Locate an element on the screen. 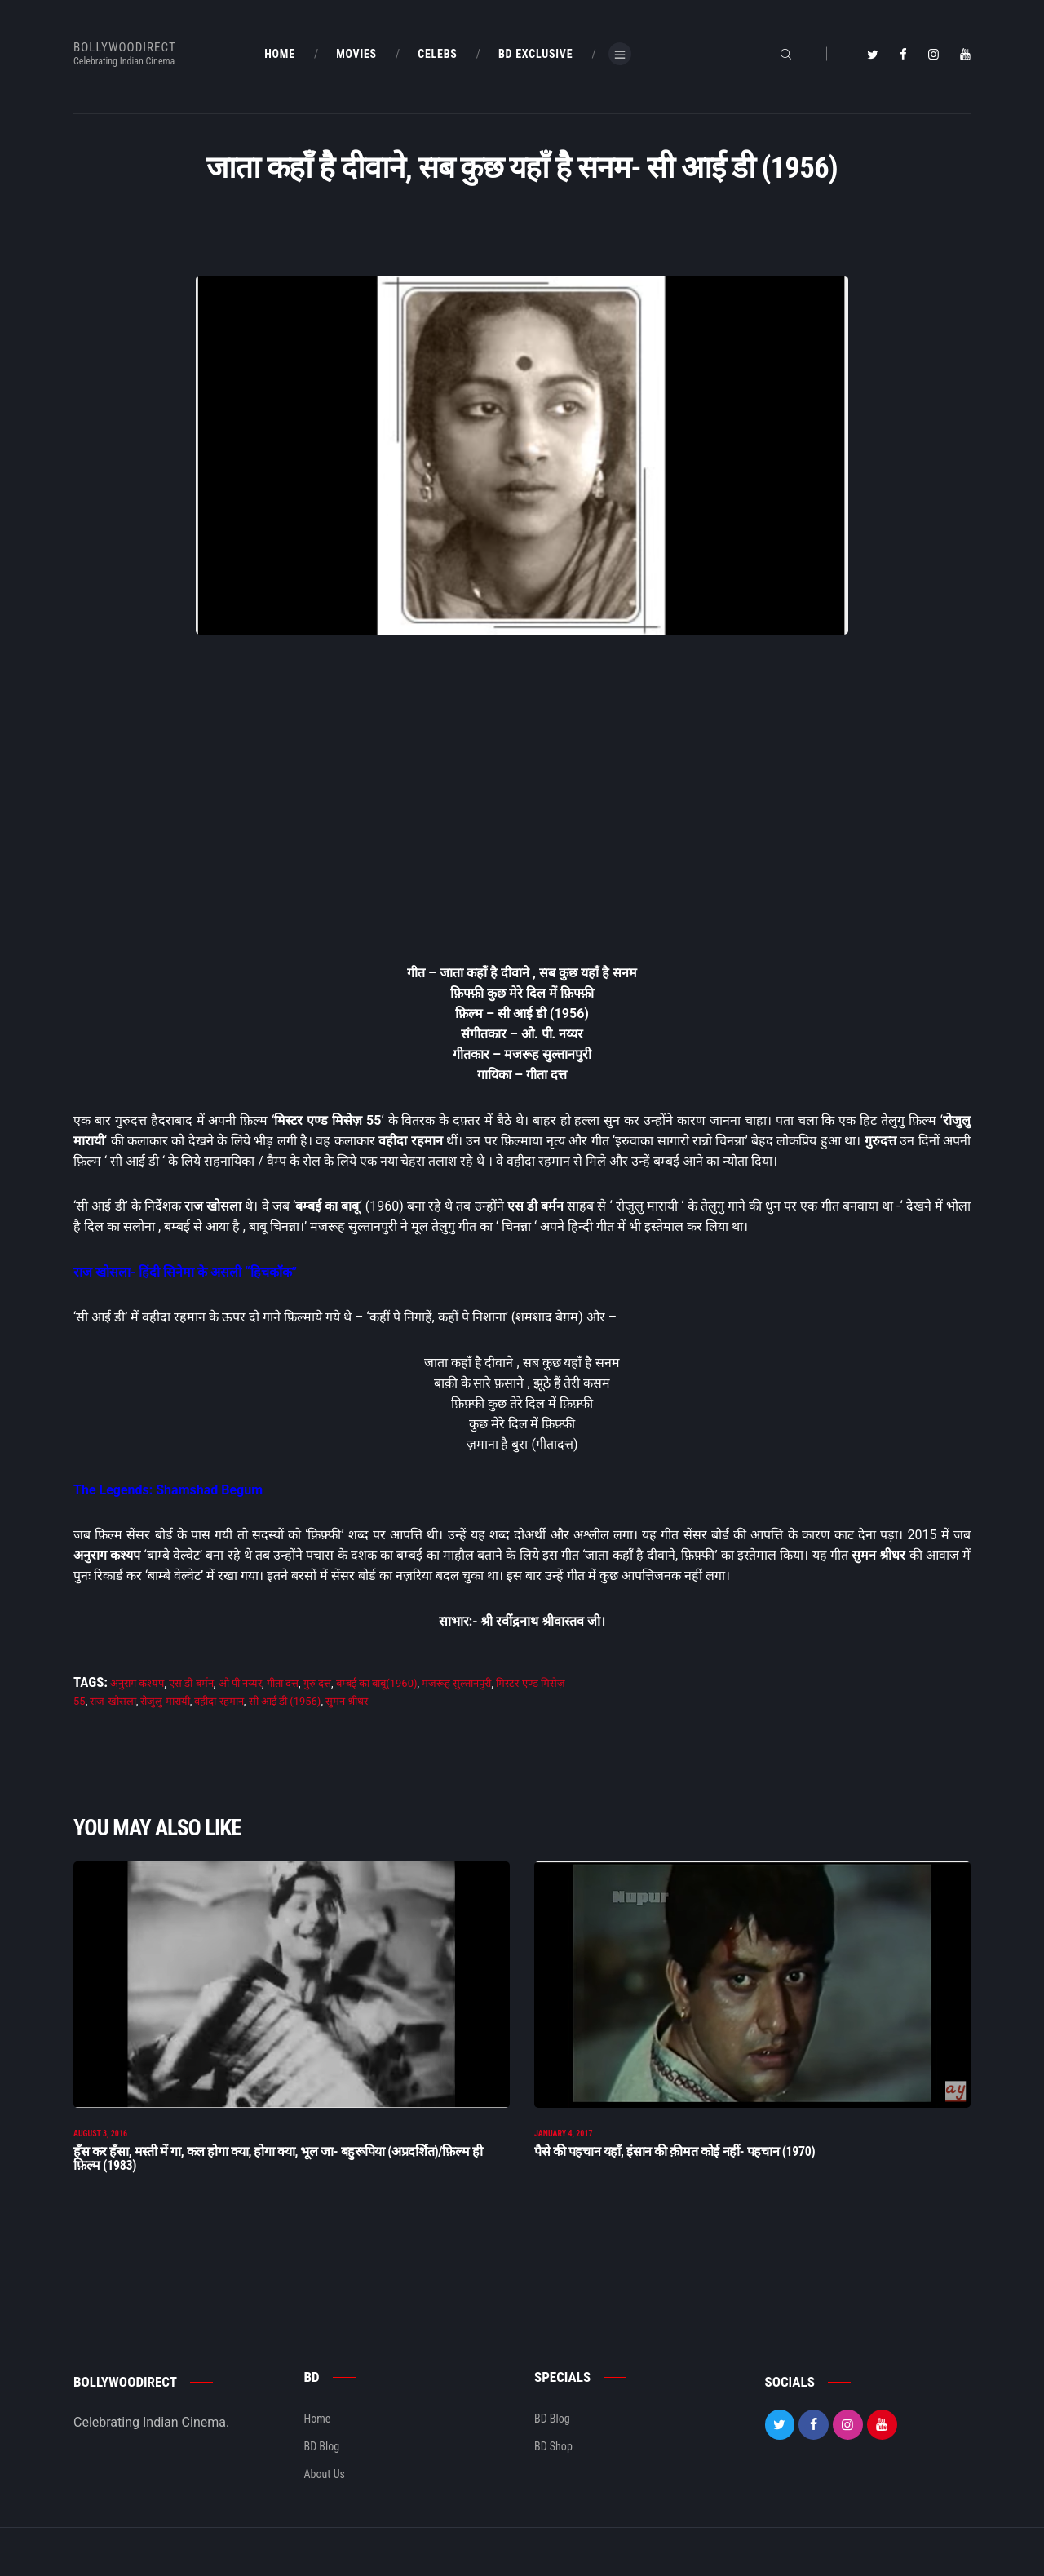  About Us is located at coordinates (324, 2489).